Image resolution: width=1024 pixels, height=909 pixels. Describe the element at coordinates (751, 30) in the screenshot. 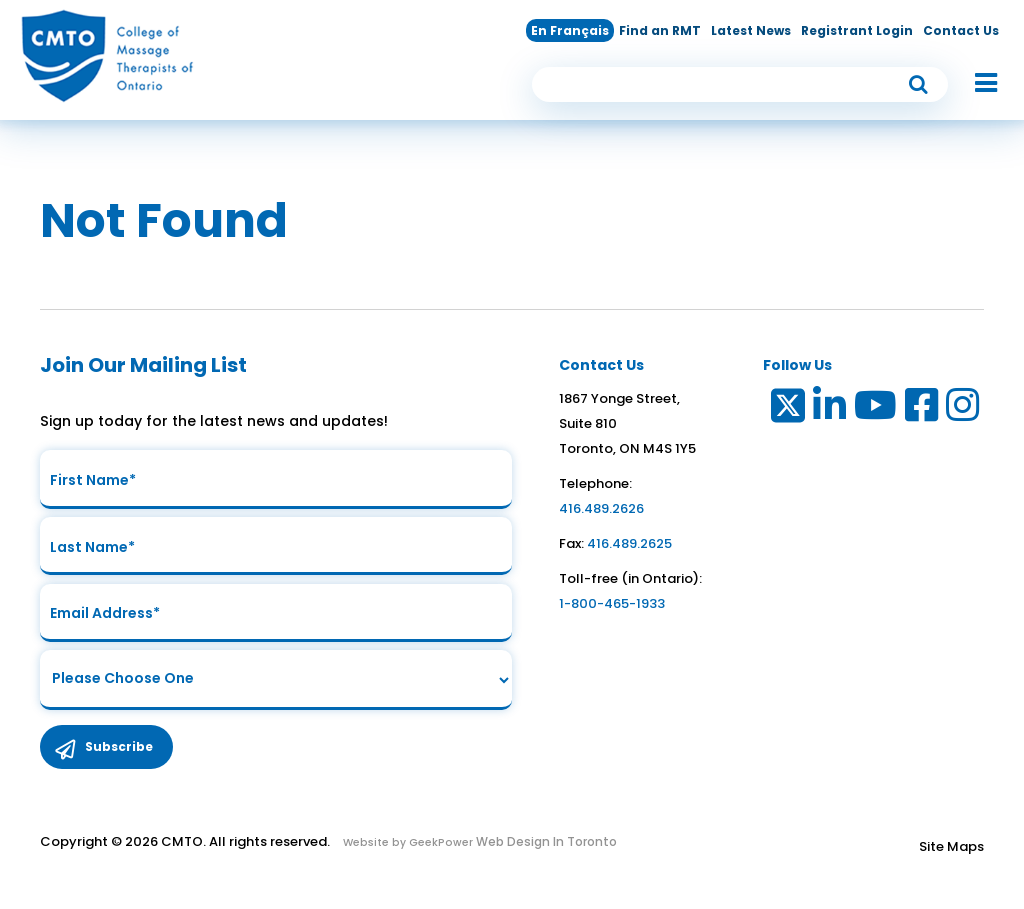

I see `Latest News` at that location.